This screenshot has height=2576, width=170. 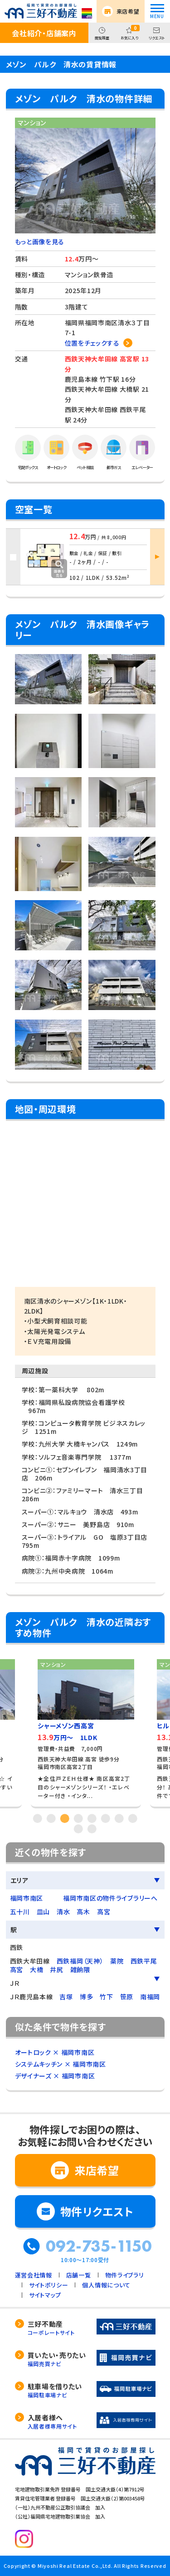 I want to click on システムキッチン × 福岡市南区, so click(x=60, y=2063).